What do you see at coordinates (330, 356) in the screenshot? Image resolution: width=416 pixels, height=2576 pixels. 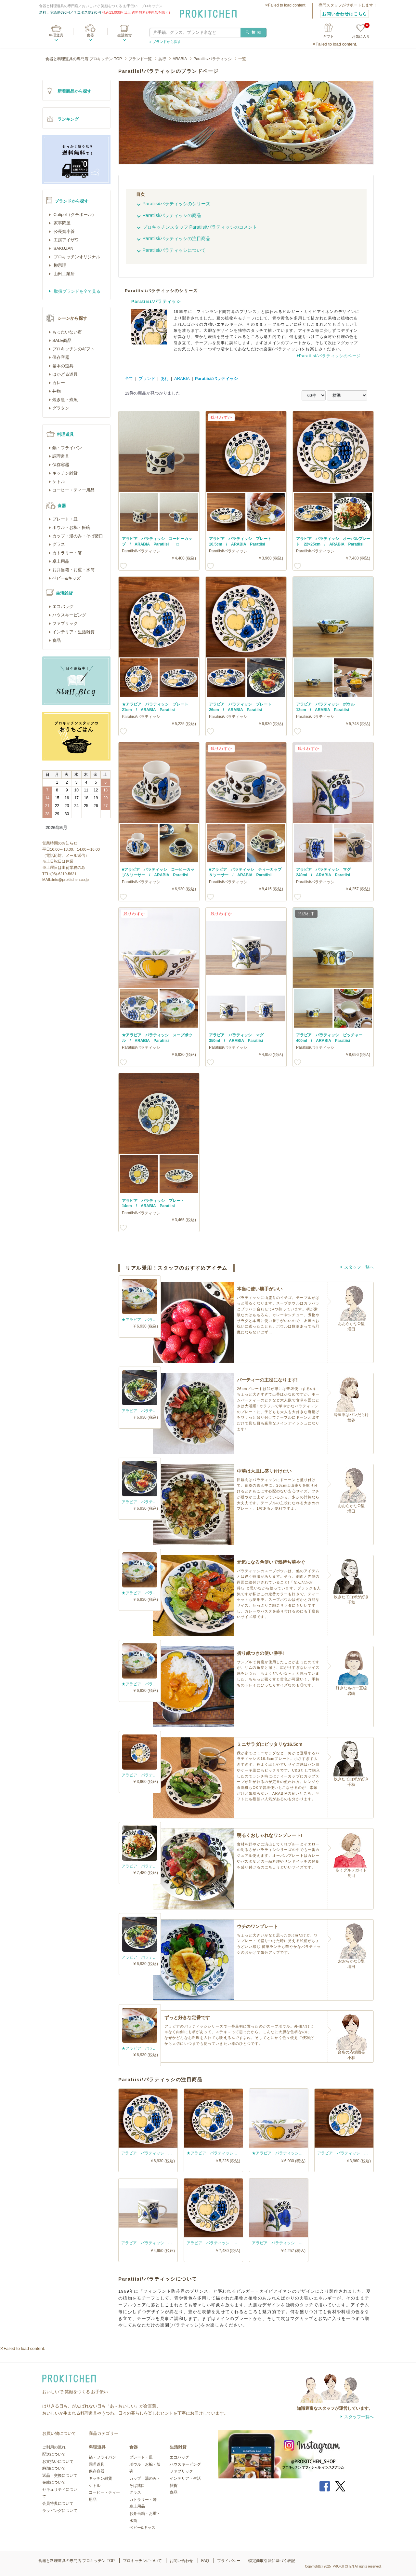 I see `Paratiisi/パラティッシのページ` at bounding box center [330, 356].